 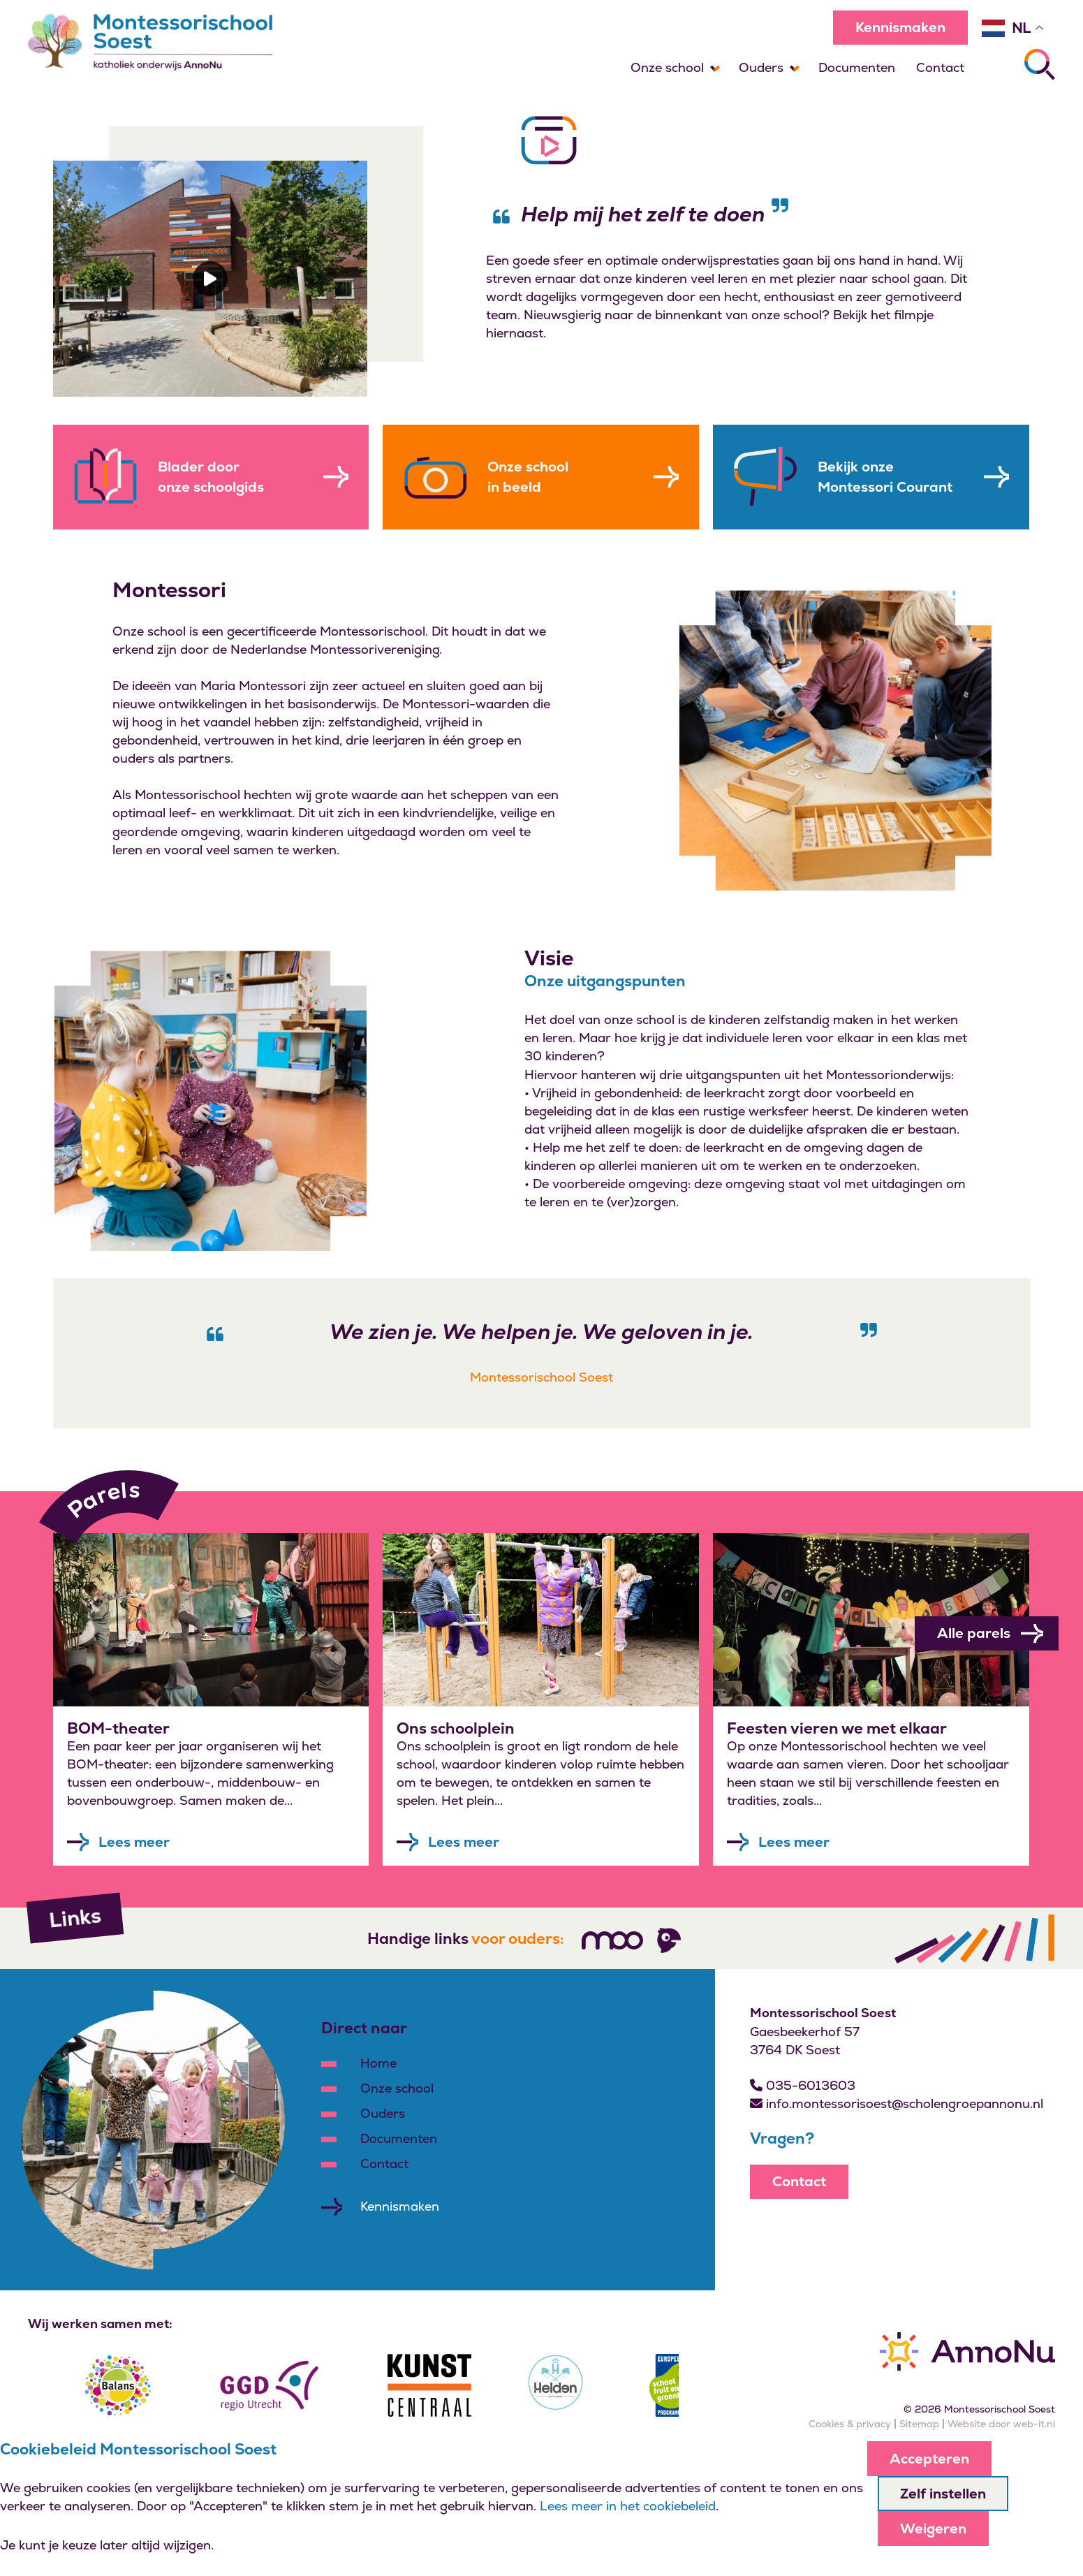 What do you see at coordinates (940, 67) in the screenshot?
I see `Contact` at bounding box center [940, 67].